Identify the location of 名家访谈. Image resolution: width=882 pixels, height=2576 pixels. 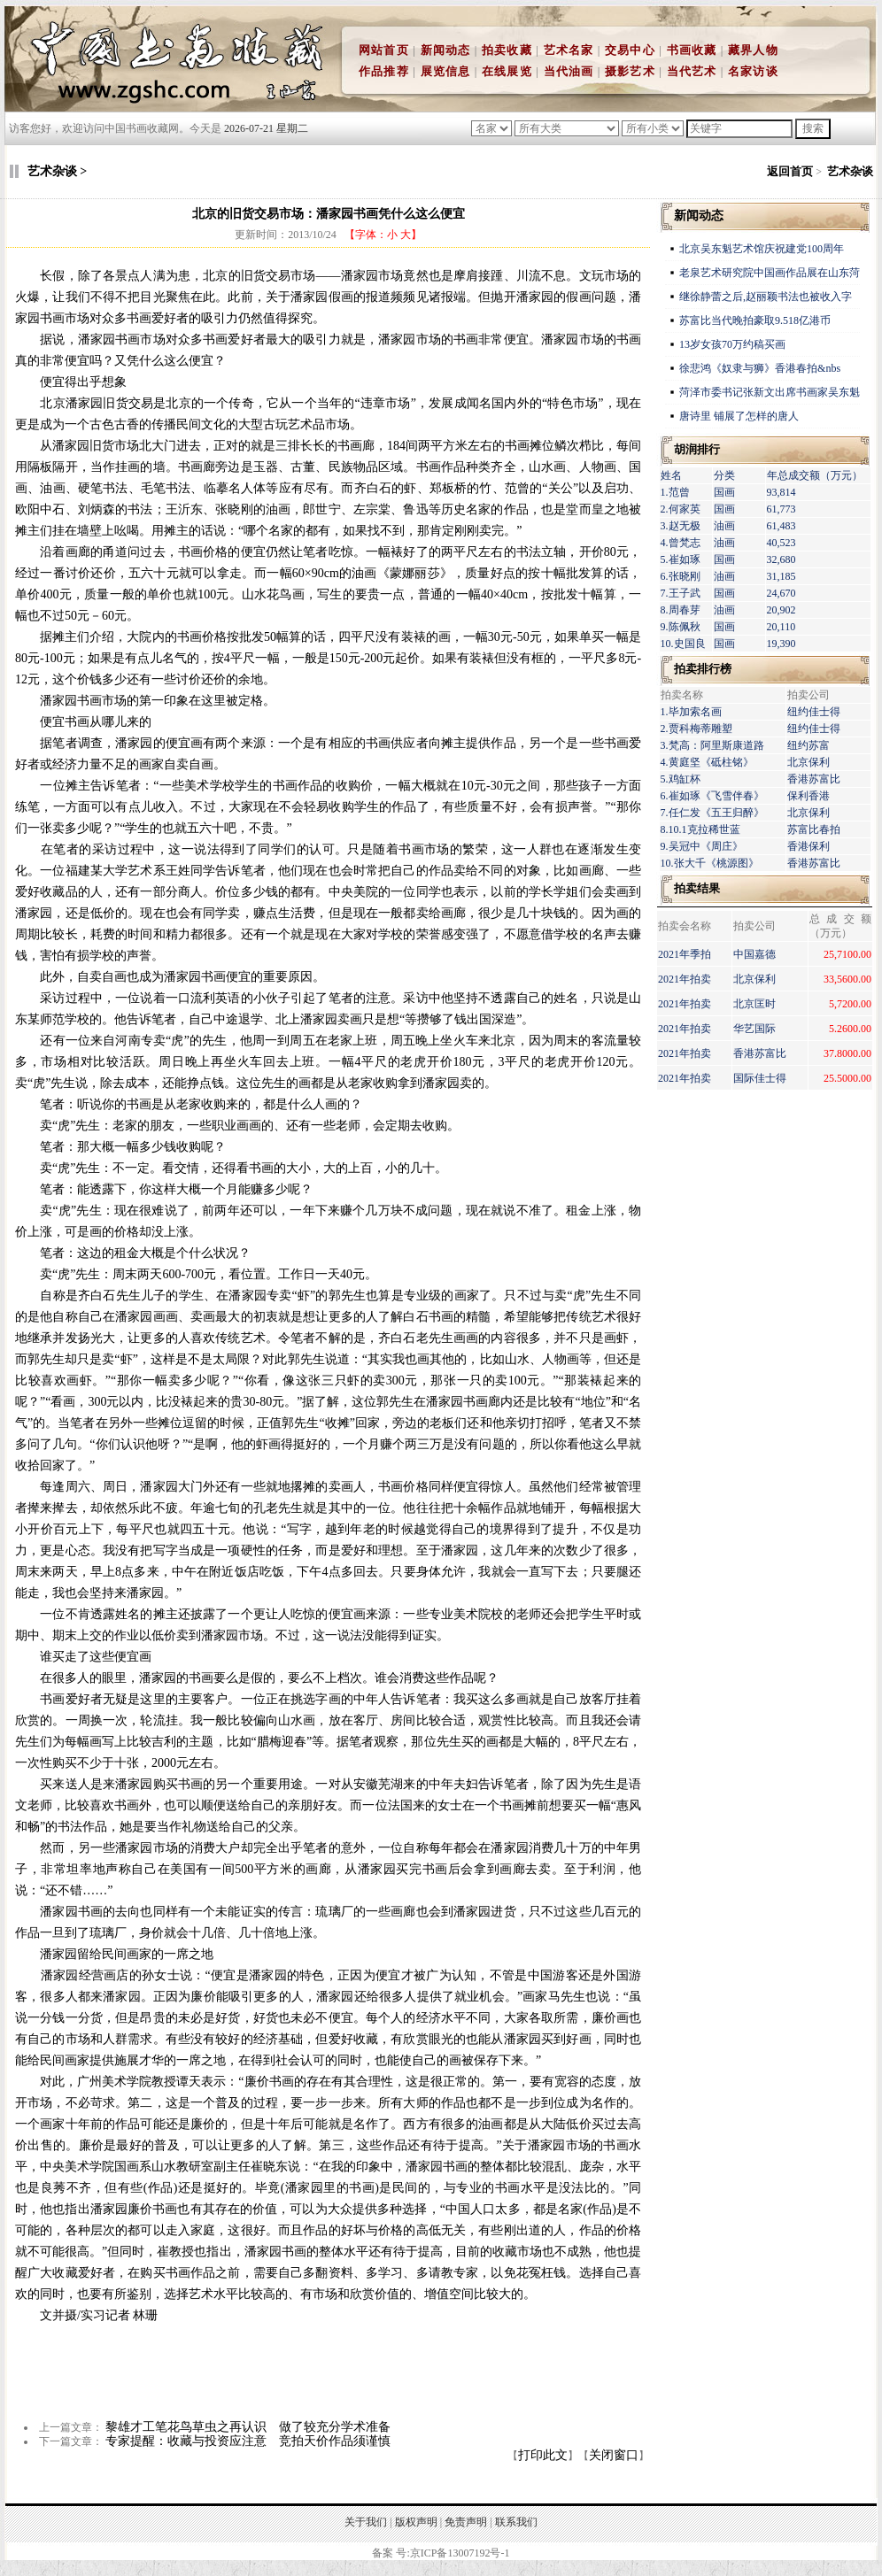
(753, 71).